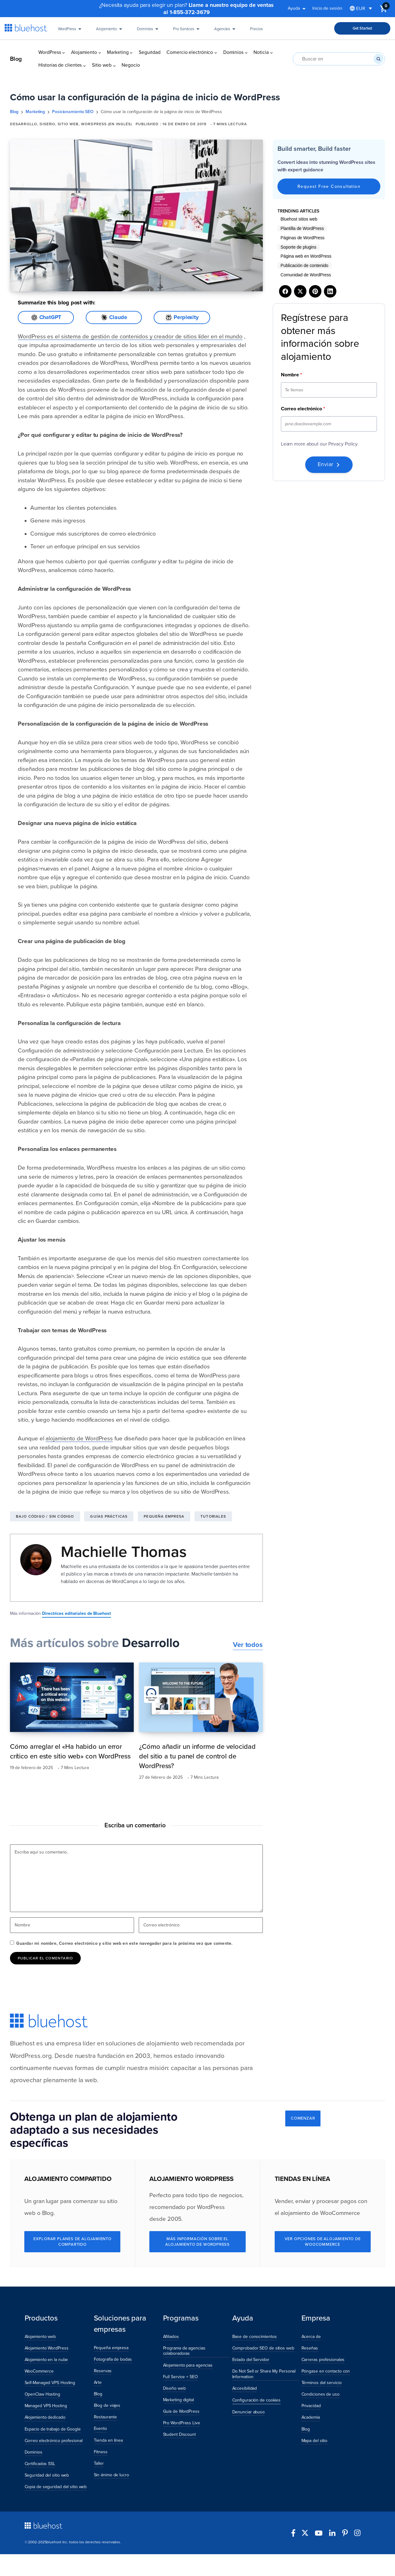 Image resolution: width=395 pixels, height=2576 pixels. I want to click on Alojamiento [Hosting], so click(110, 30).